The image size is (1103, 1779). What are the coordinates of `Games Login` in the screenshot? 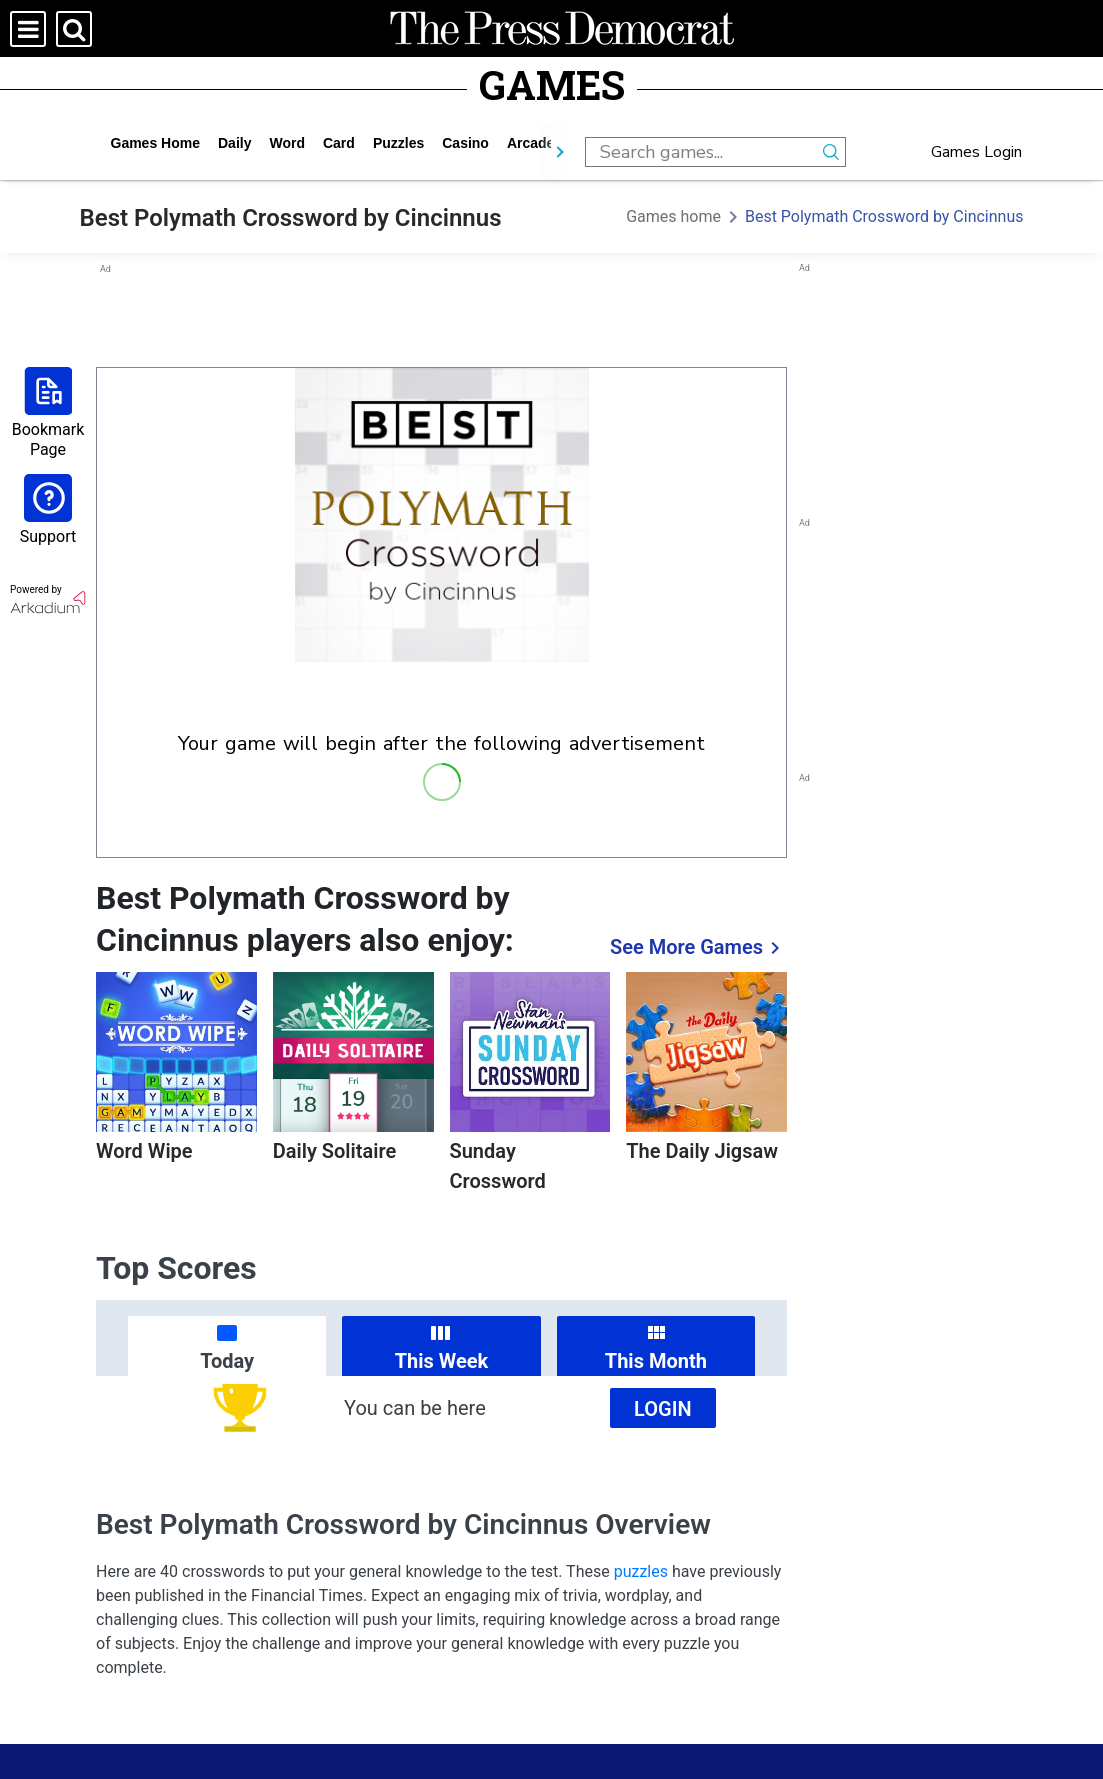 It's located at (976, 152).